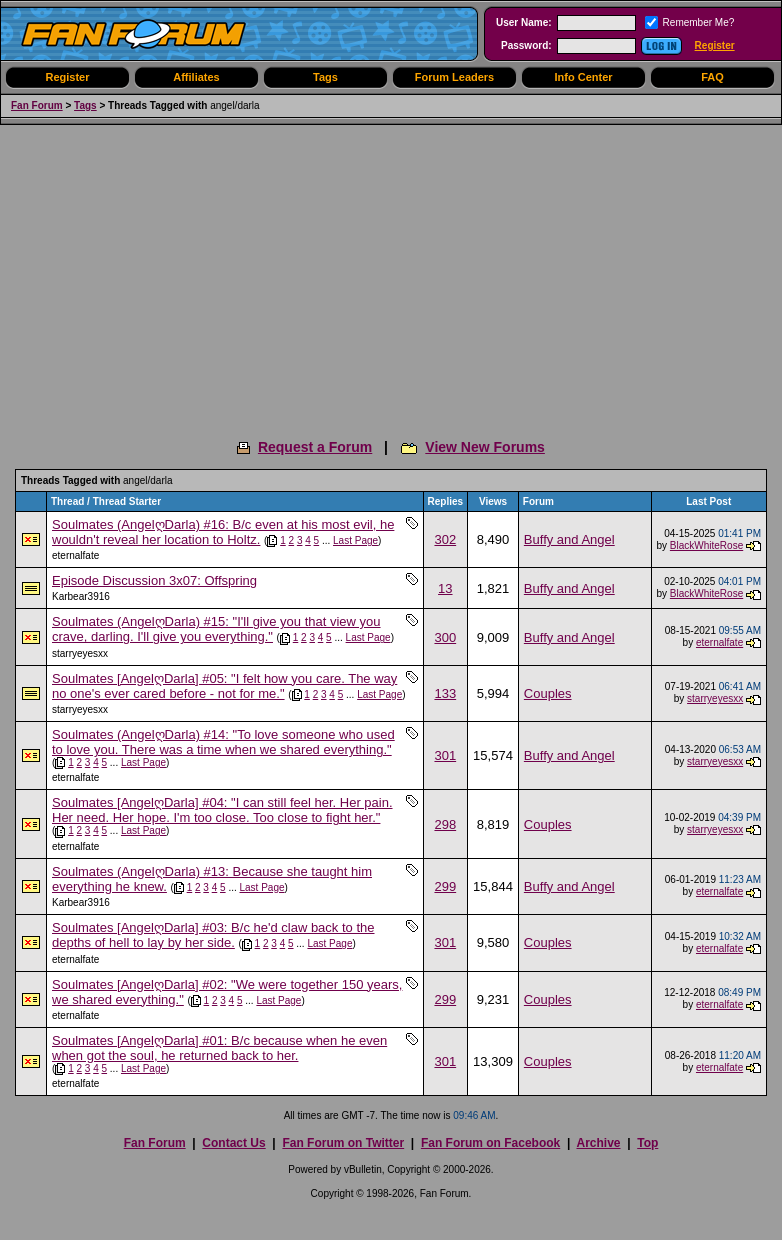 Image resolution: width=782 pixels, height=1240 pixels. What do you see at coordinates (445, 755) in the screenshot?
I see `301` at bounding box center [445, 755].